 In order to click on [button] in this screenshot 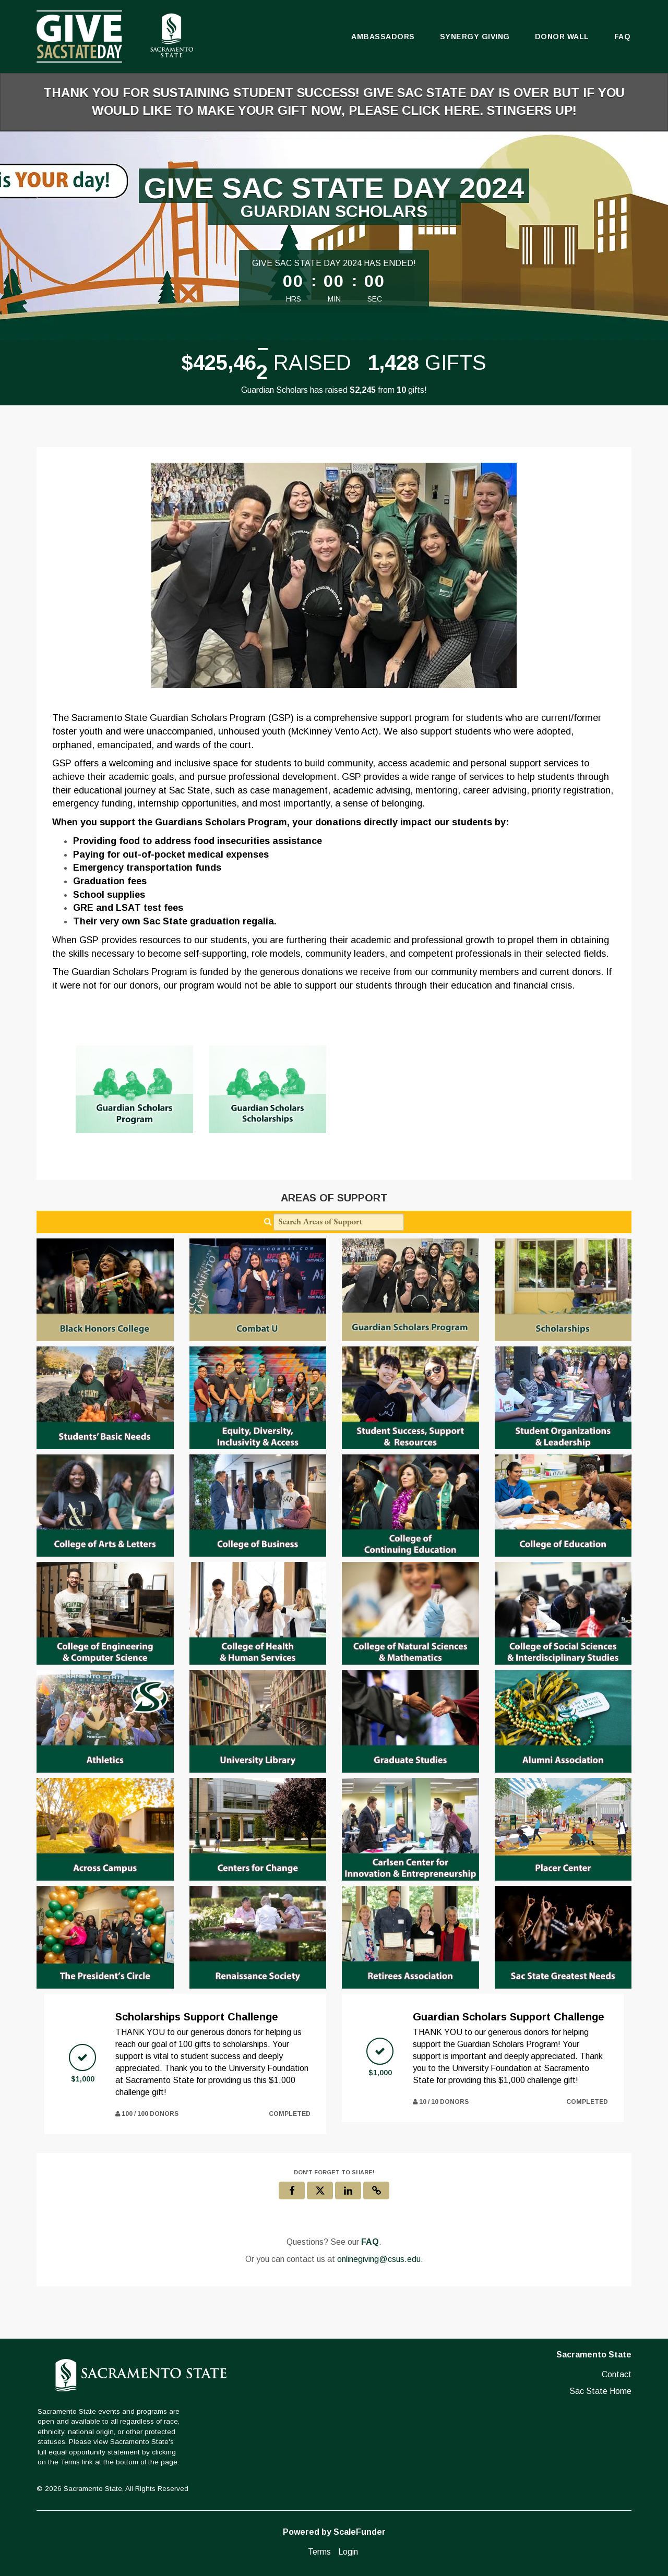, I will do `click(376, 2190)`.